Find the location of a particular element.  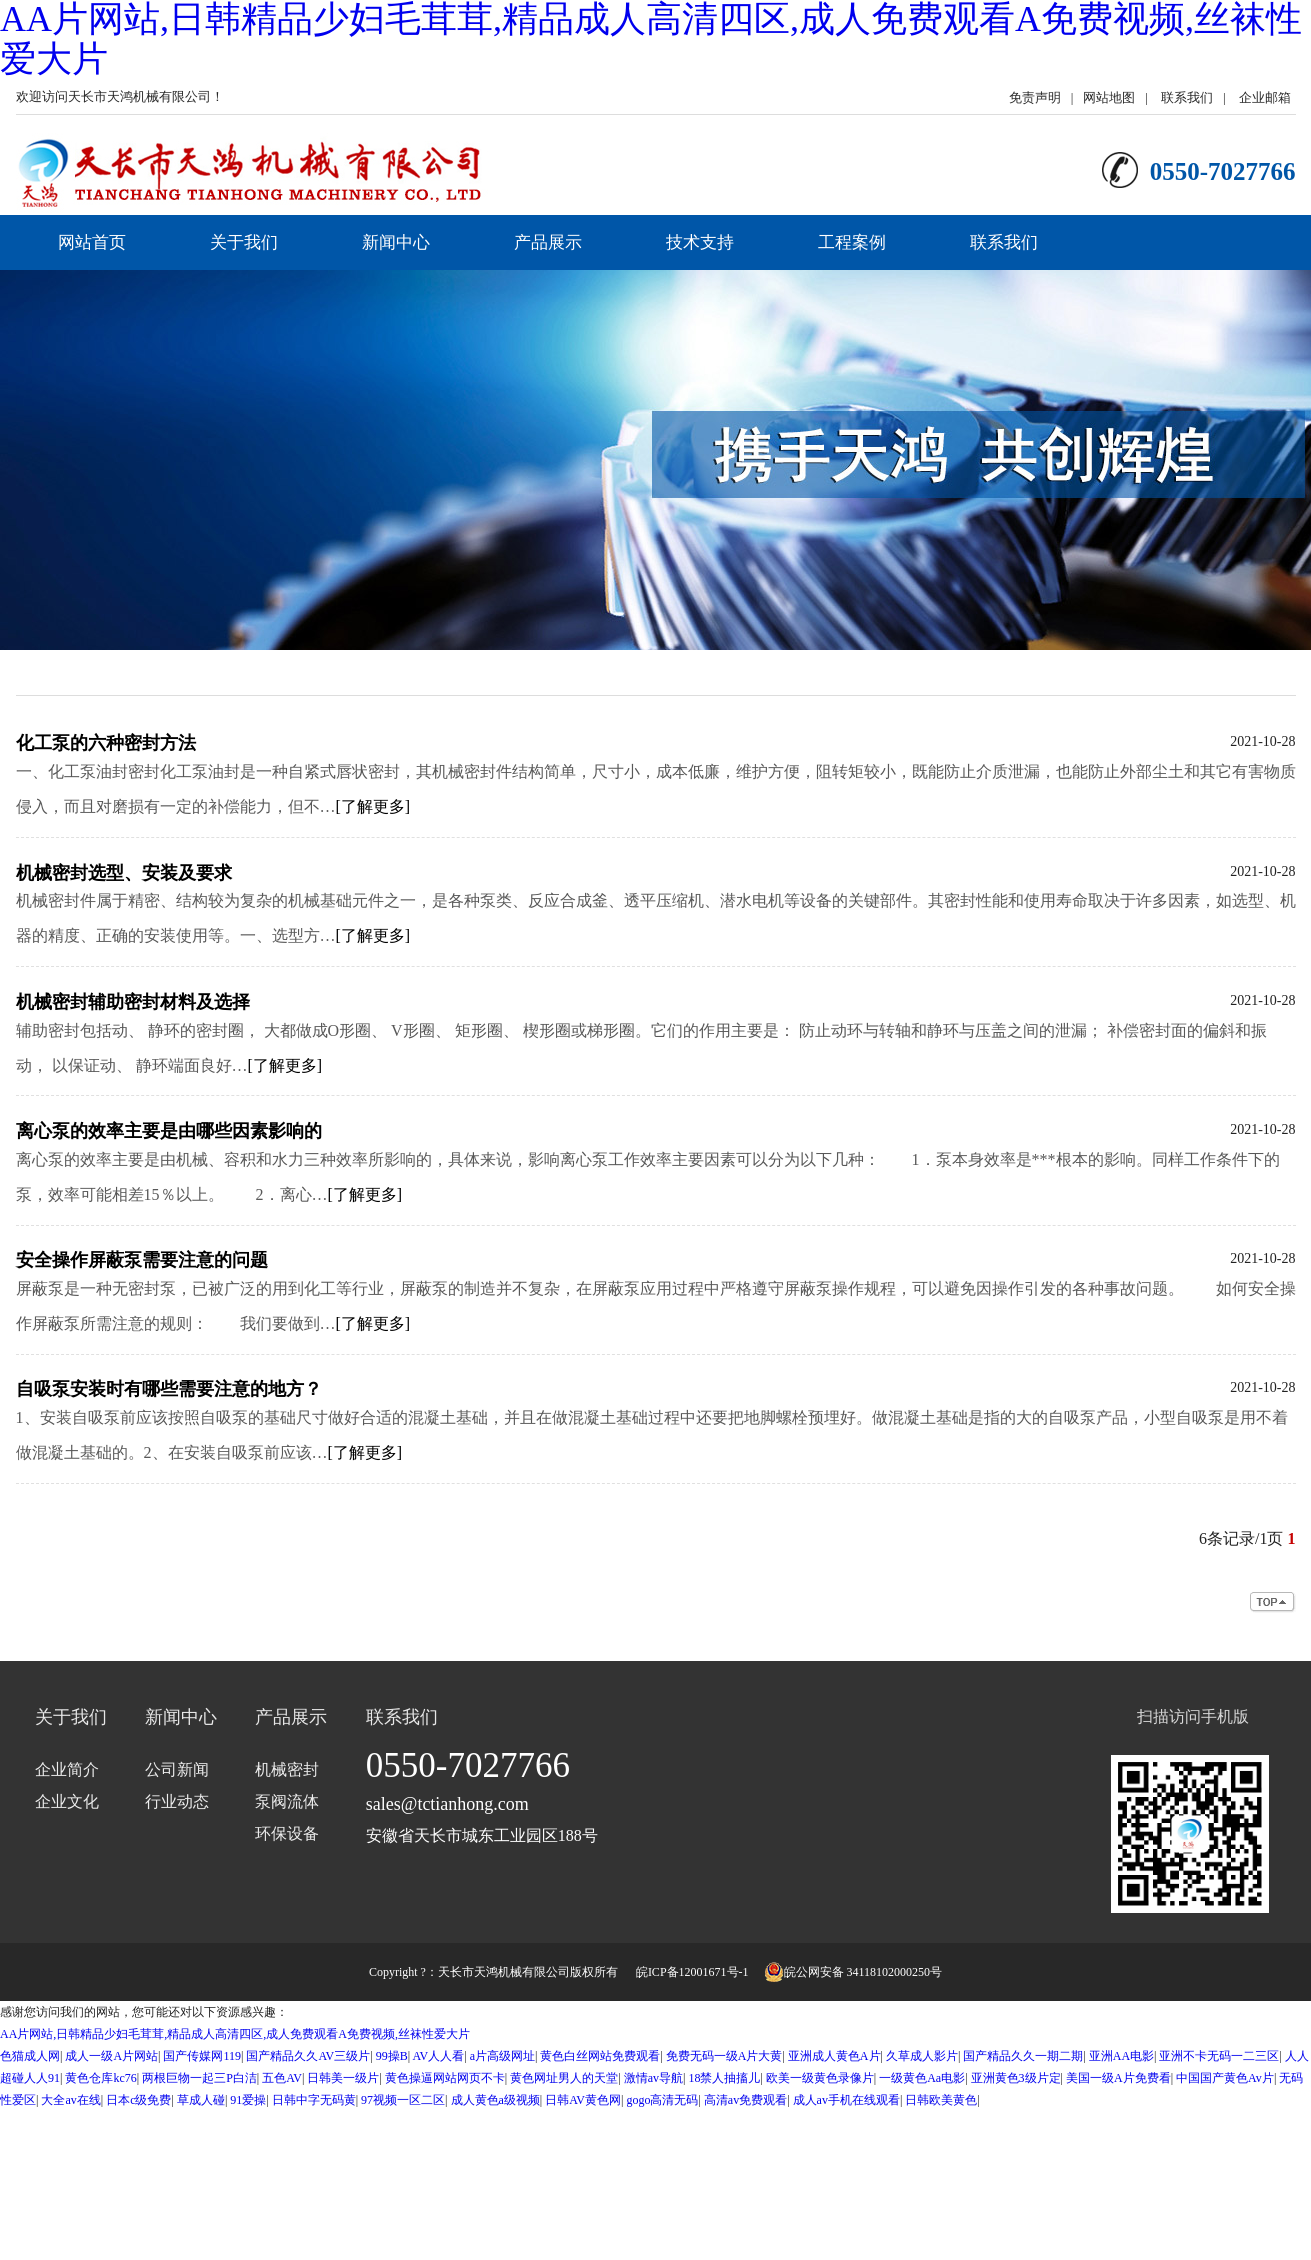

[了解更多] is located at coordinates (373, 806).